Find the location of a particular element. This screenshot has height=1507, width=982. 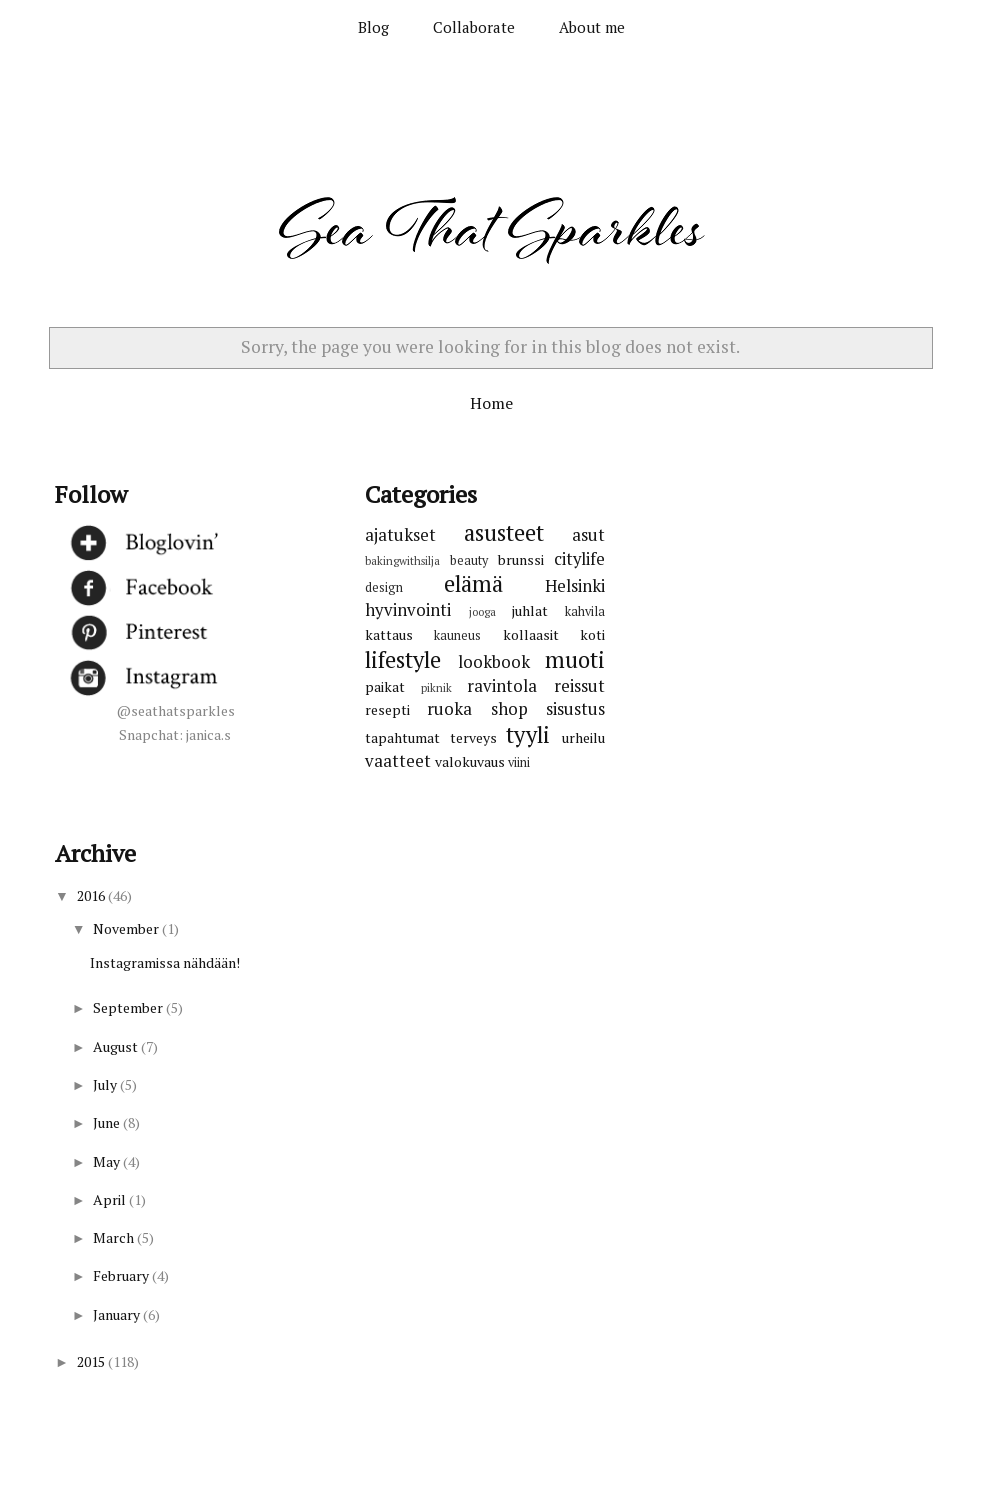

kahvila is located at coordinates (585, 611).